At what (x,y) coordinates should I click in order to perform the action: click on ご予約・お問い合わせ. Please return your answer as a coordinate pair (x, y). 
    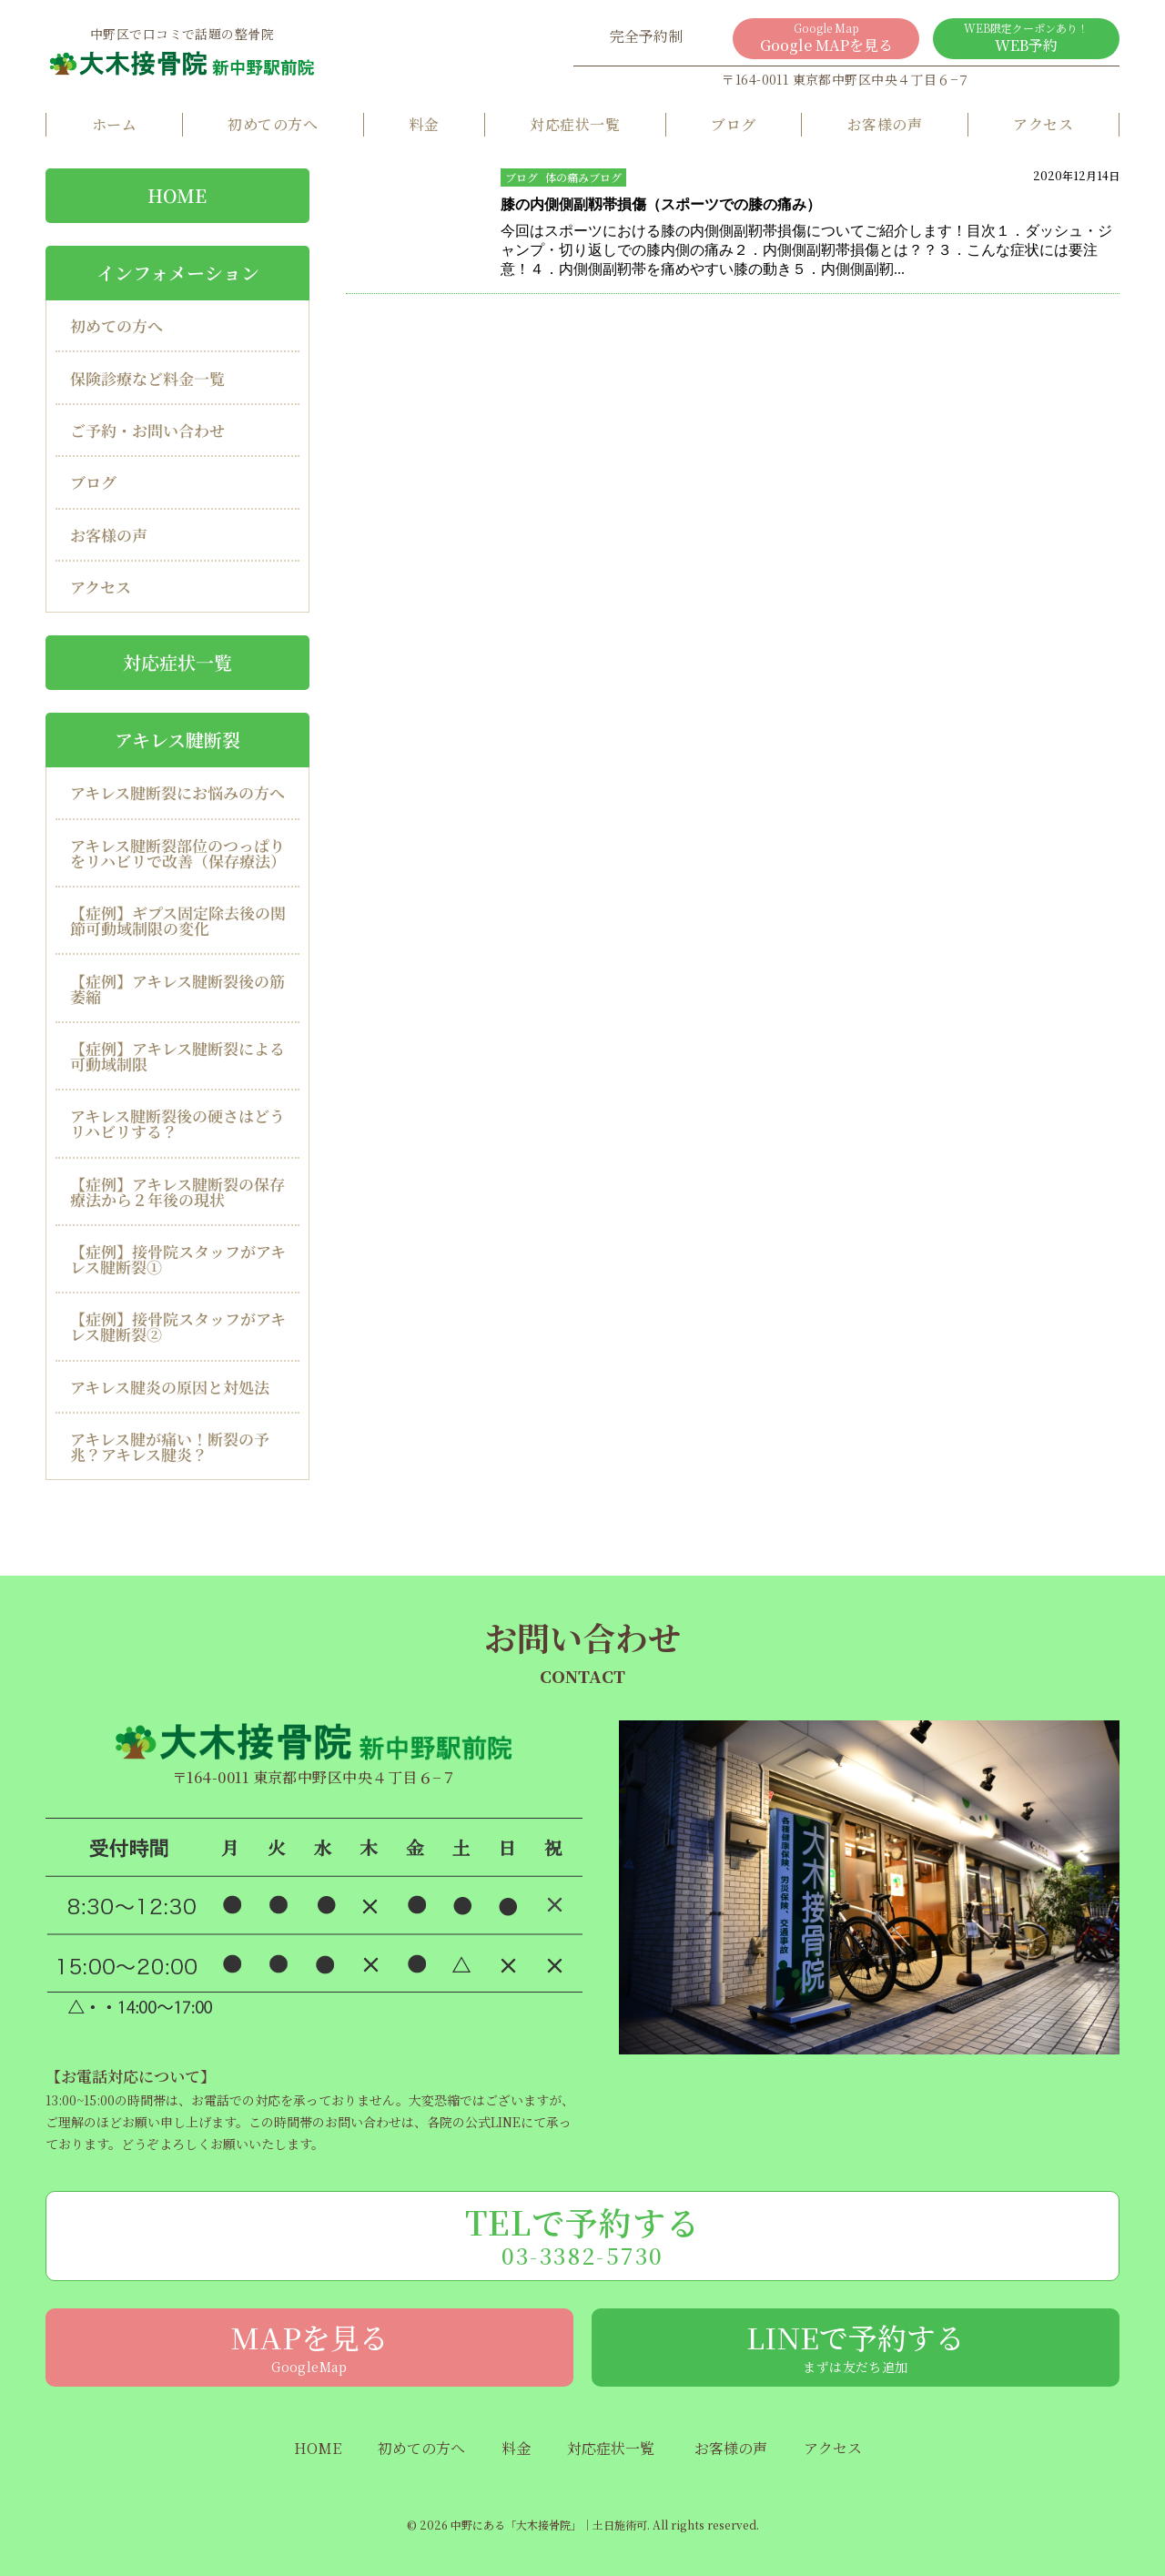
    Looking at the image, I should click on (147, 430).